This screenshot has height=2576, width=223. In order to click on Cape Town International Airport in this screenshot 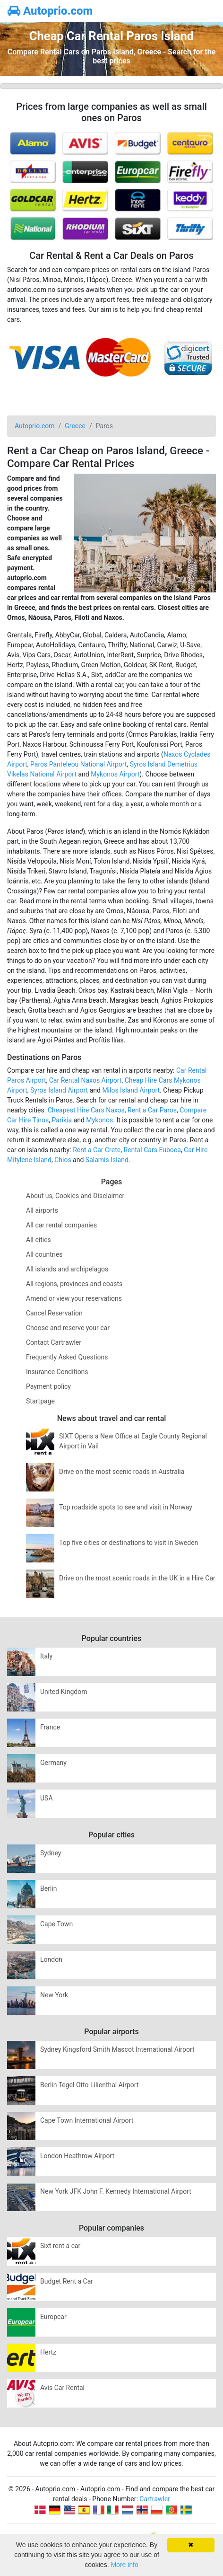, I will do `click(86, 2120)`.